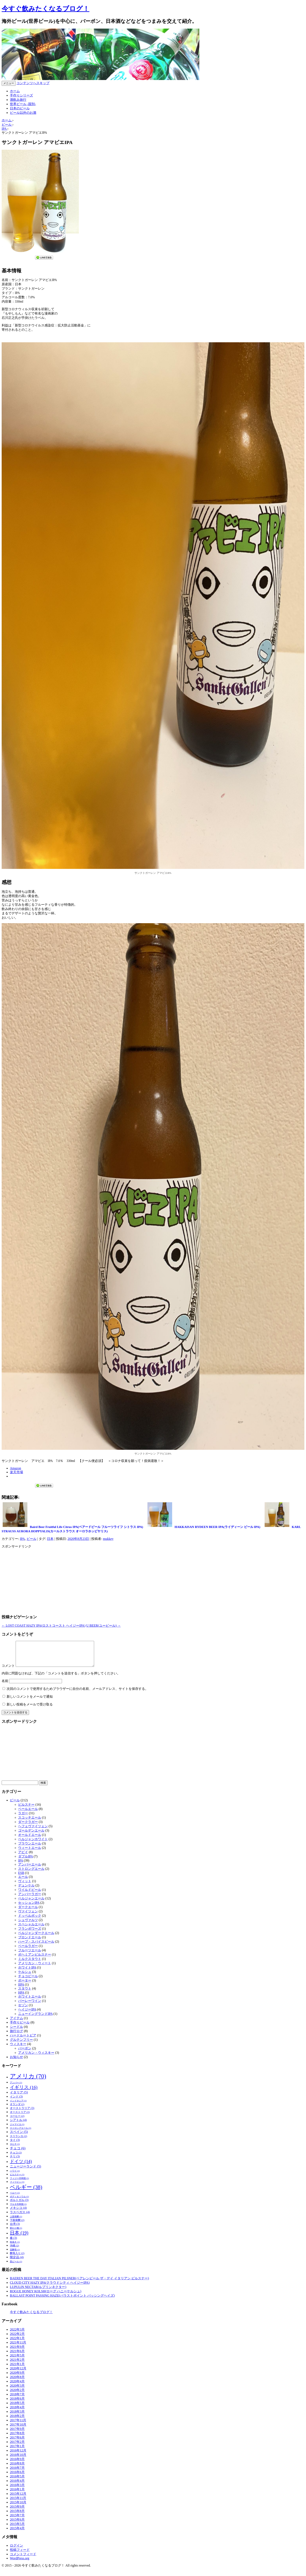 Image resolution: width=306 pixels, height=2576 pixels. Describe the element at coordinates (17, 2434) in the screenshot. I see `2017年9月` at that location.